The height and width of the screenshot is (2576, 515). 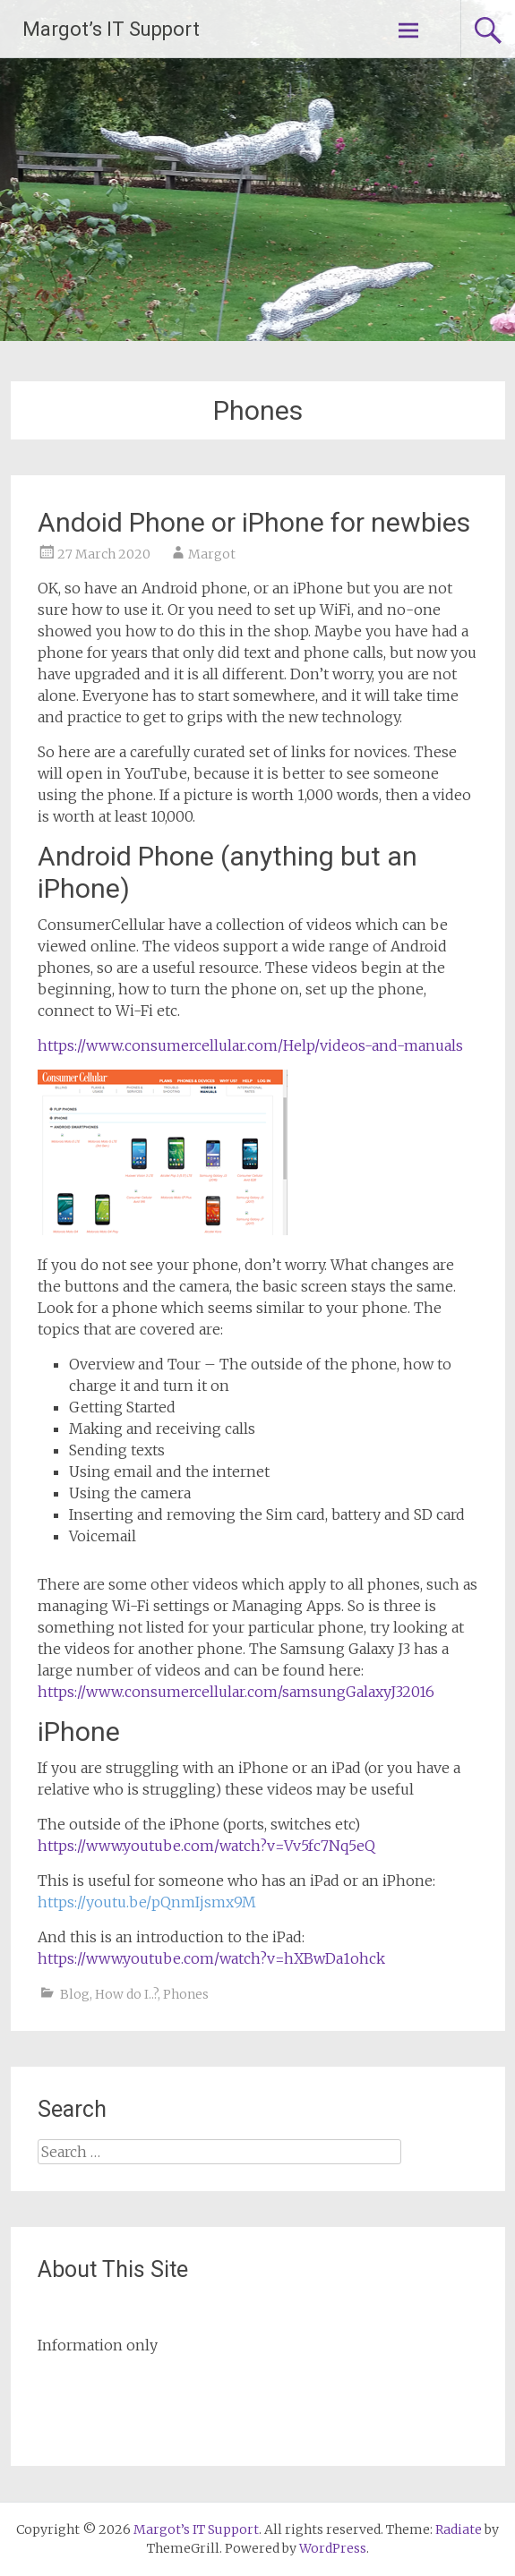 What do you see at coordinates (206, 1846) in the screenshot?
I see `https://www.youtube.com/watch?v=Vv5fc7Nq5eQ` at bounding box center [206, 1846].